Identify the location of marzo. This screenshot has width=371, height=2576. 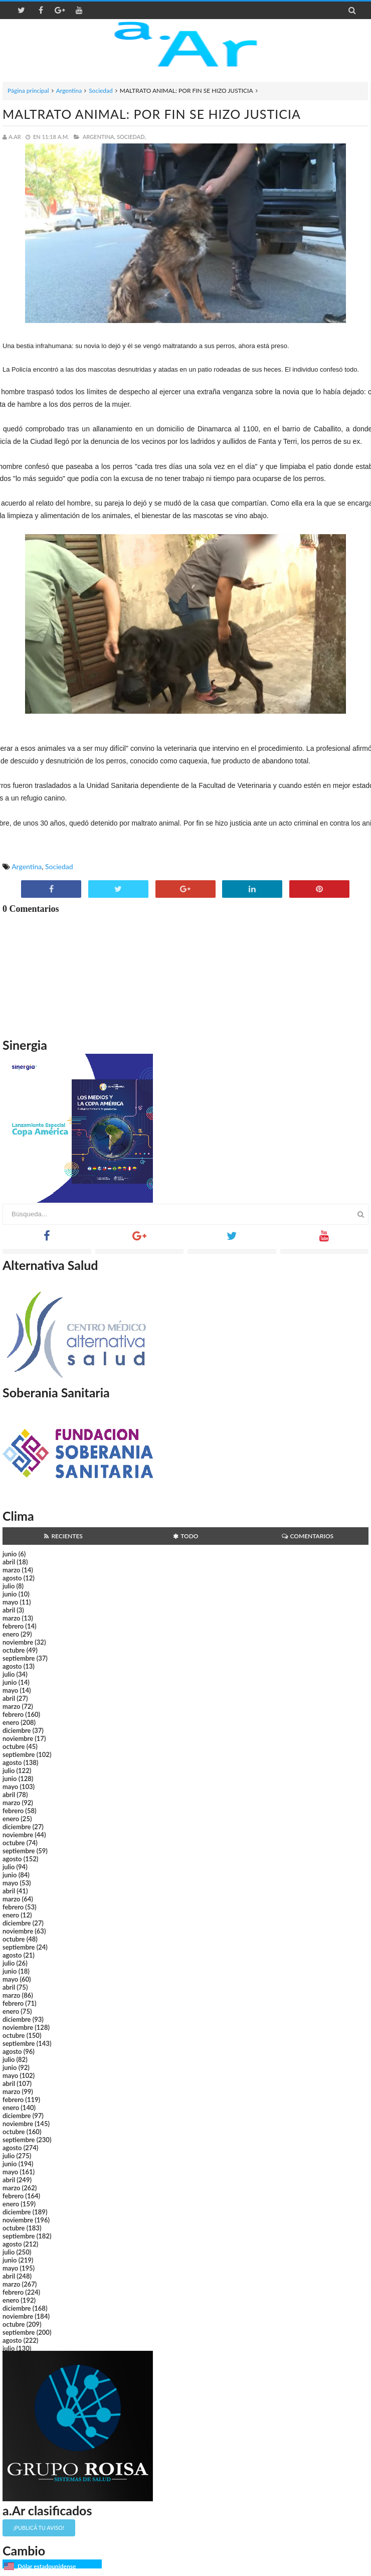
(11, 1570).